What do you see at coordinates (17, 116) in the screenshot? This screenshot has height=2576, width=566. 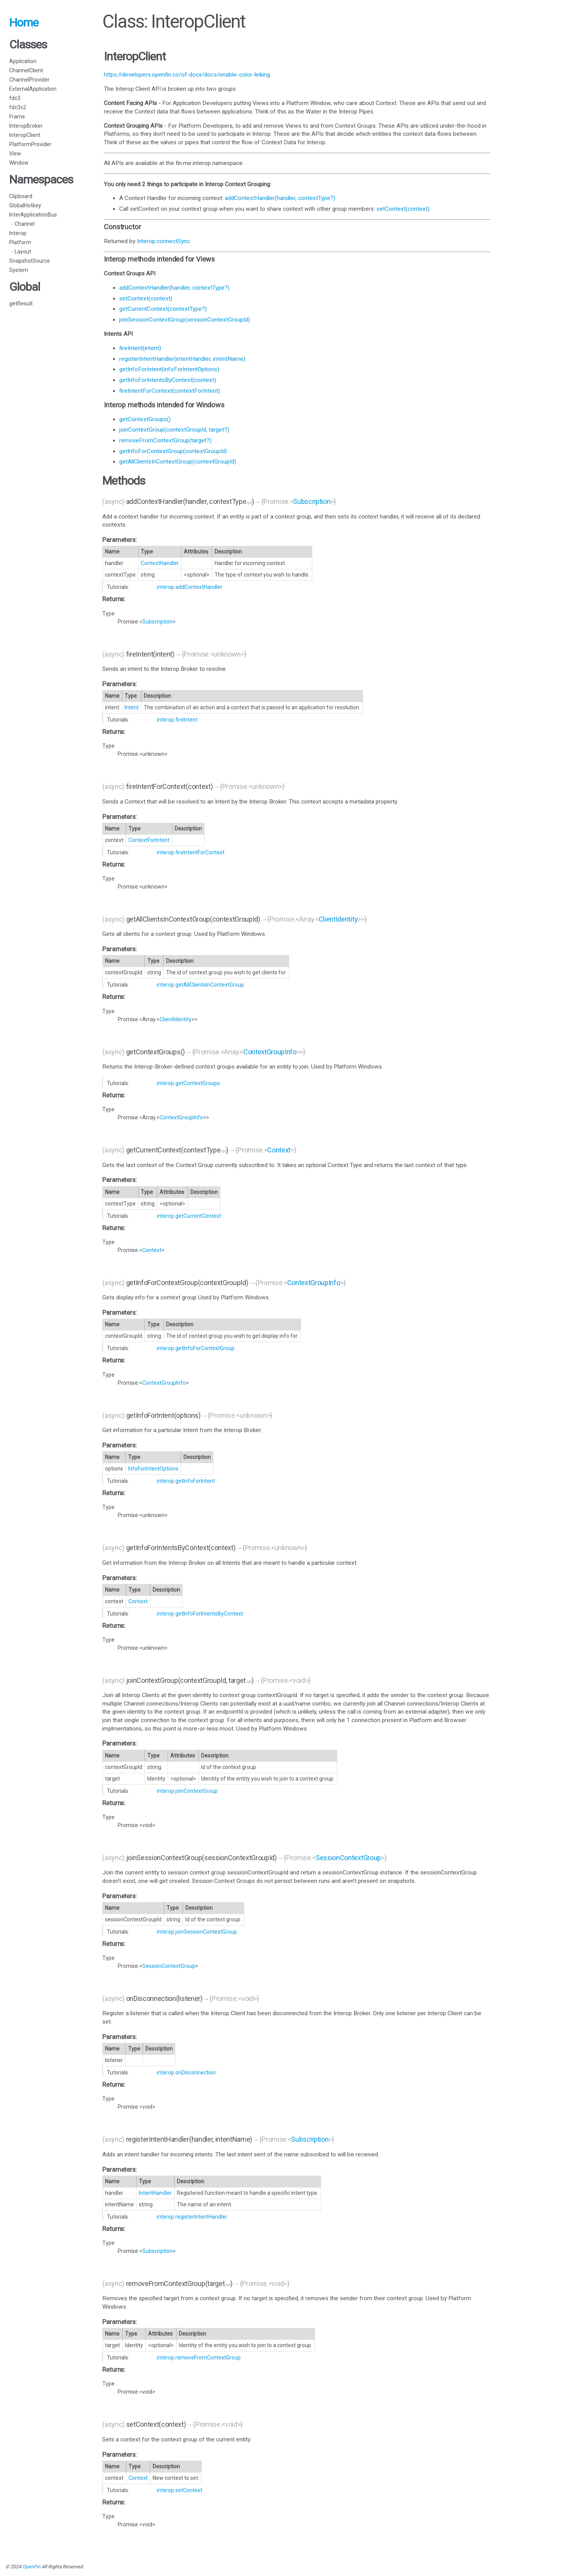 I see `Frame` at bounding box center [17, 116].